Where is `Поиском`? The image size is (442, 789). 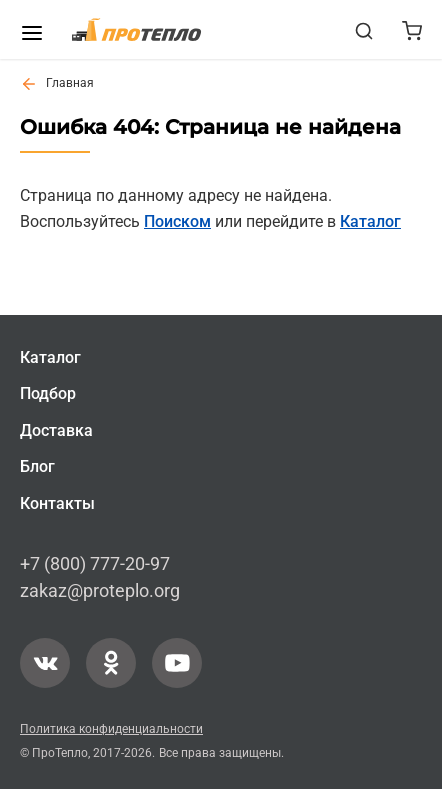
Поиском is located at coordinates (177, 221).